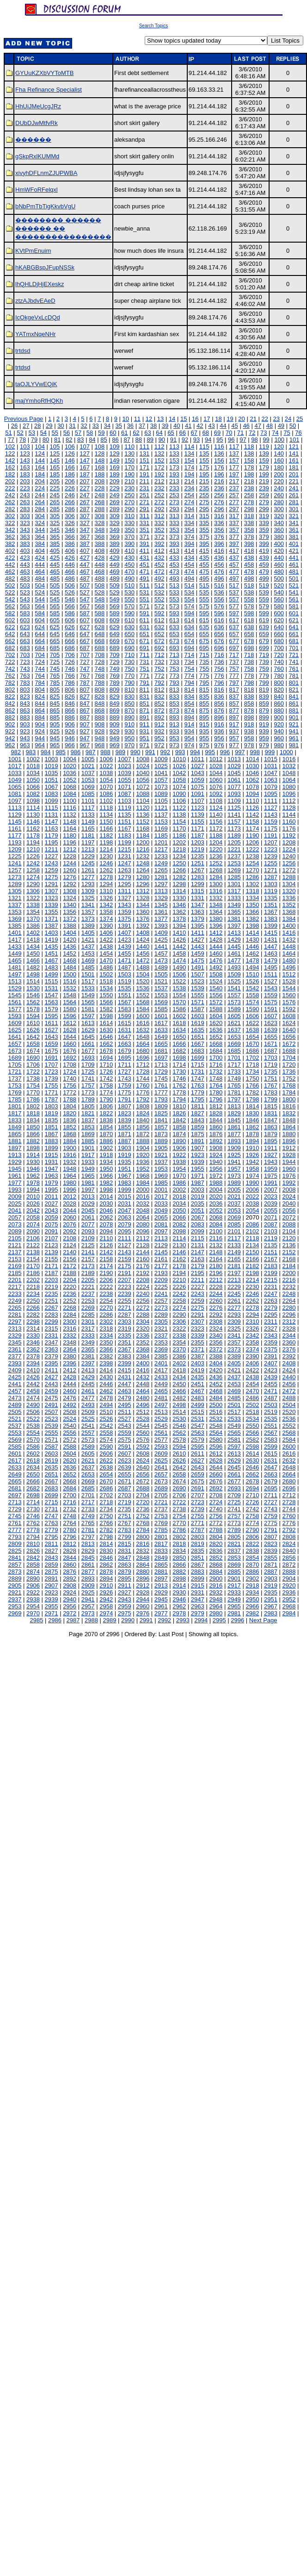  What do you see at coordinates (10, 696) in the screenshot?
I see `822` at bounding box center [10, 696].